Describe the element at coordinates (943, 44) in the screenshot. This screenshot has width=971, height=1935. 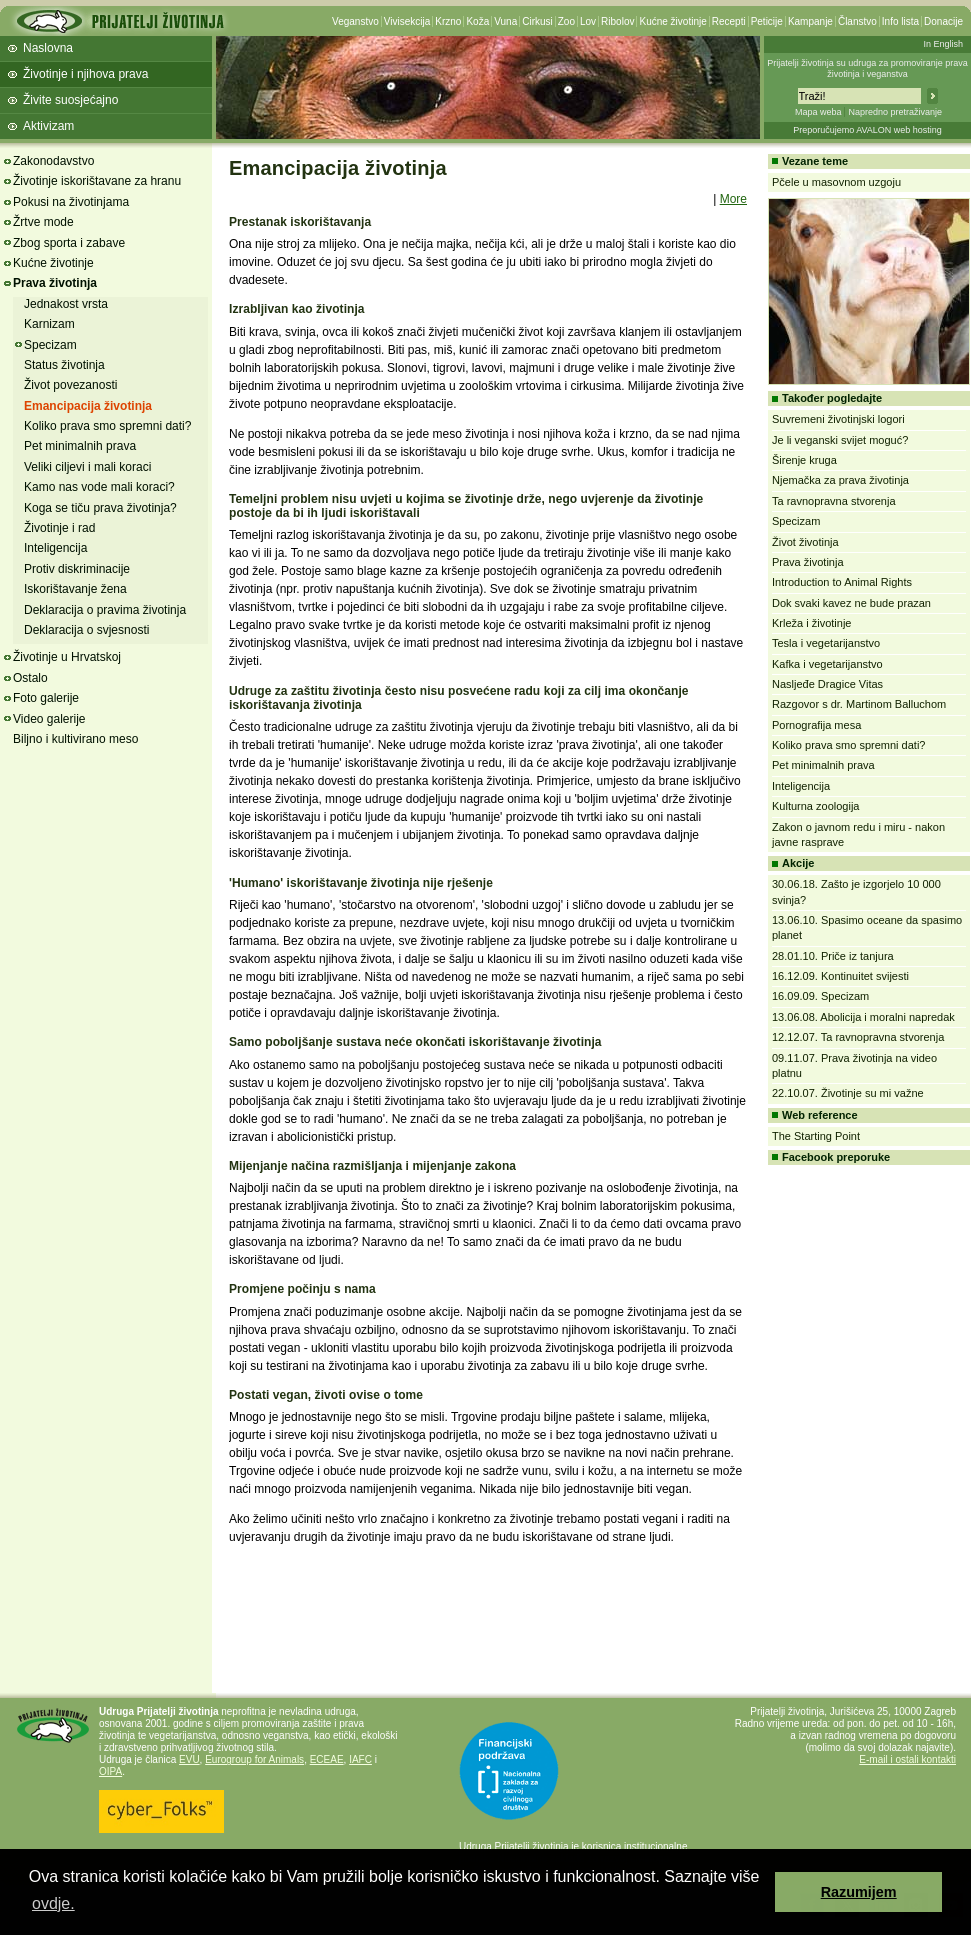
I see `In English` at that location.